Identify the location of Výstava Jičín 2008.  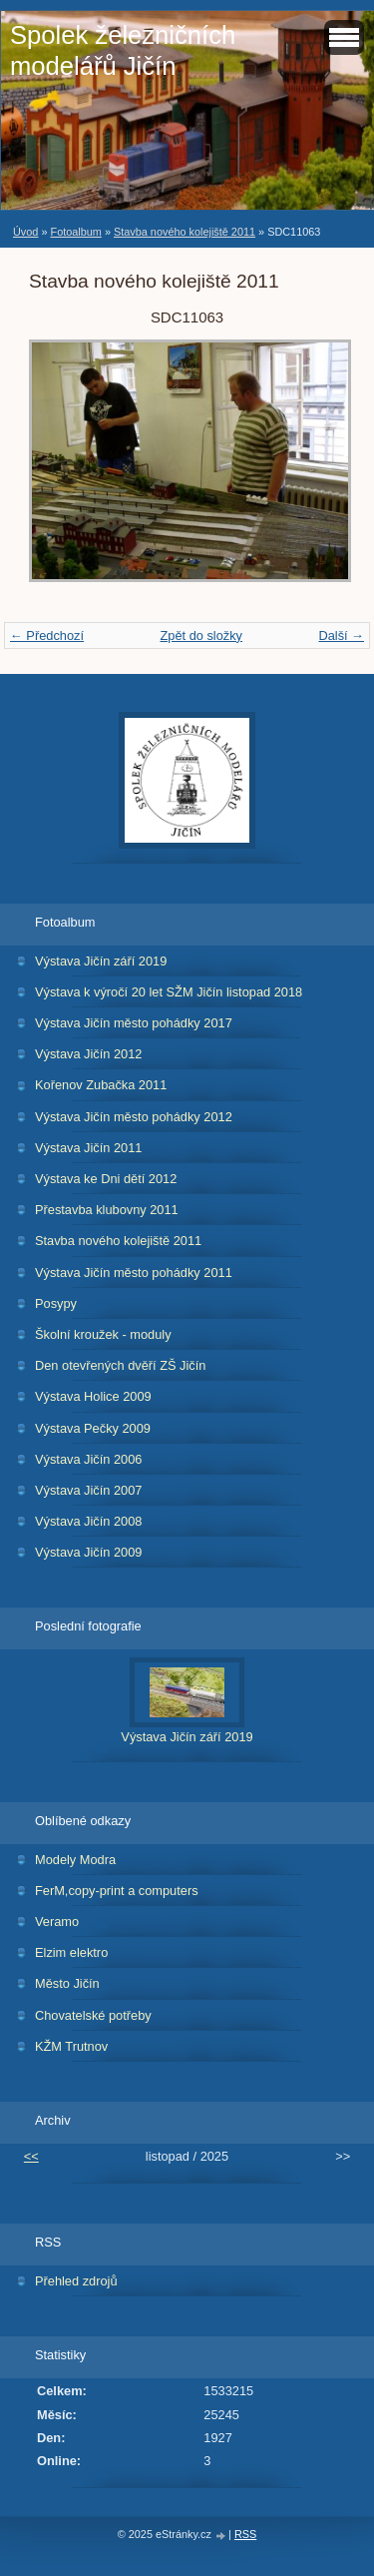
(88, 1521).